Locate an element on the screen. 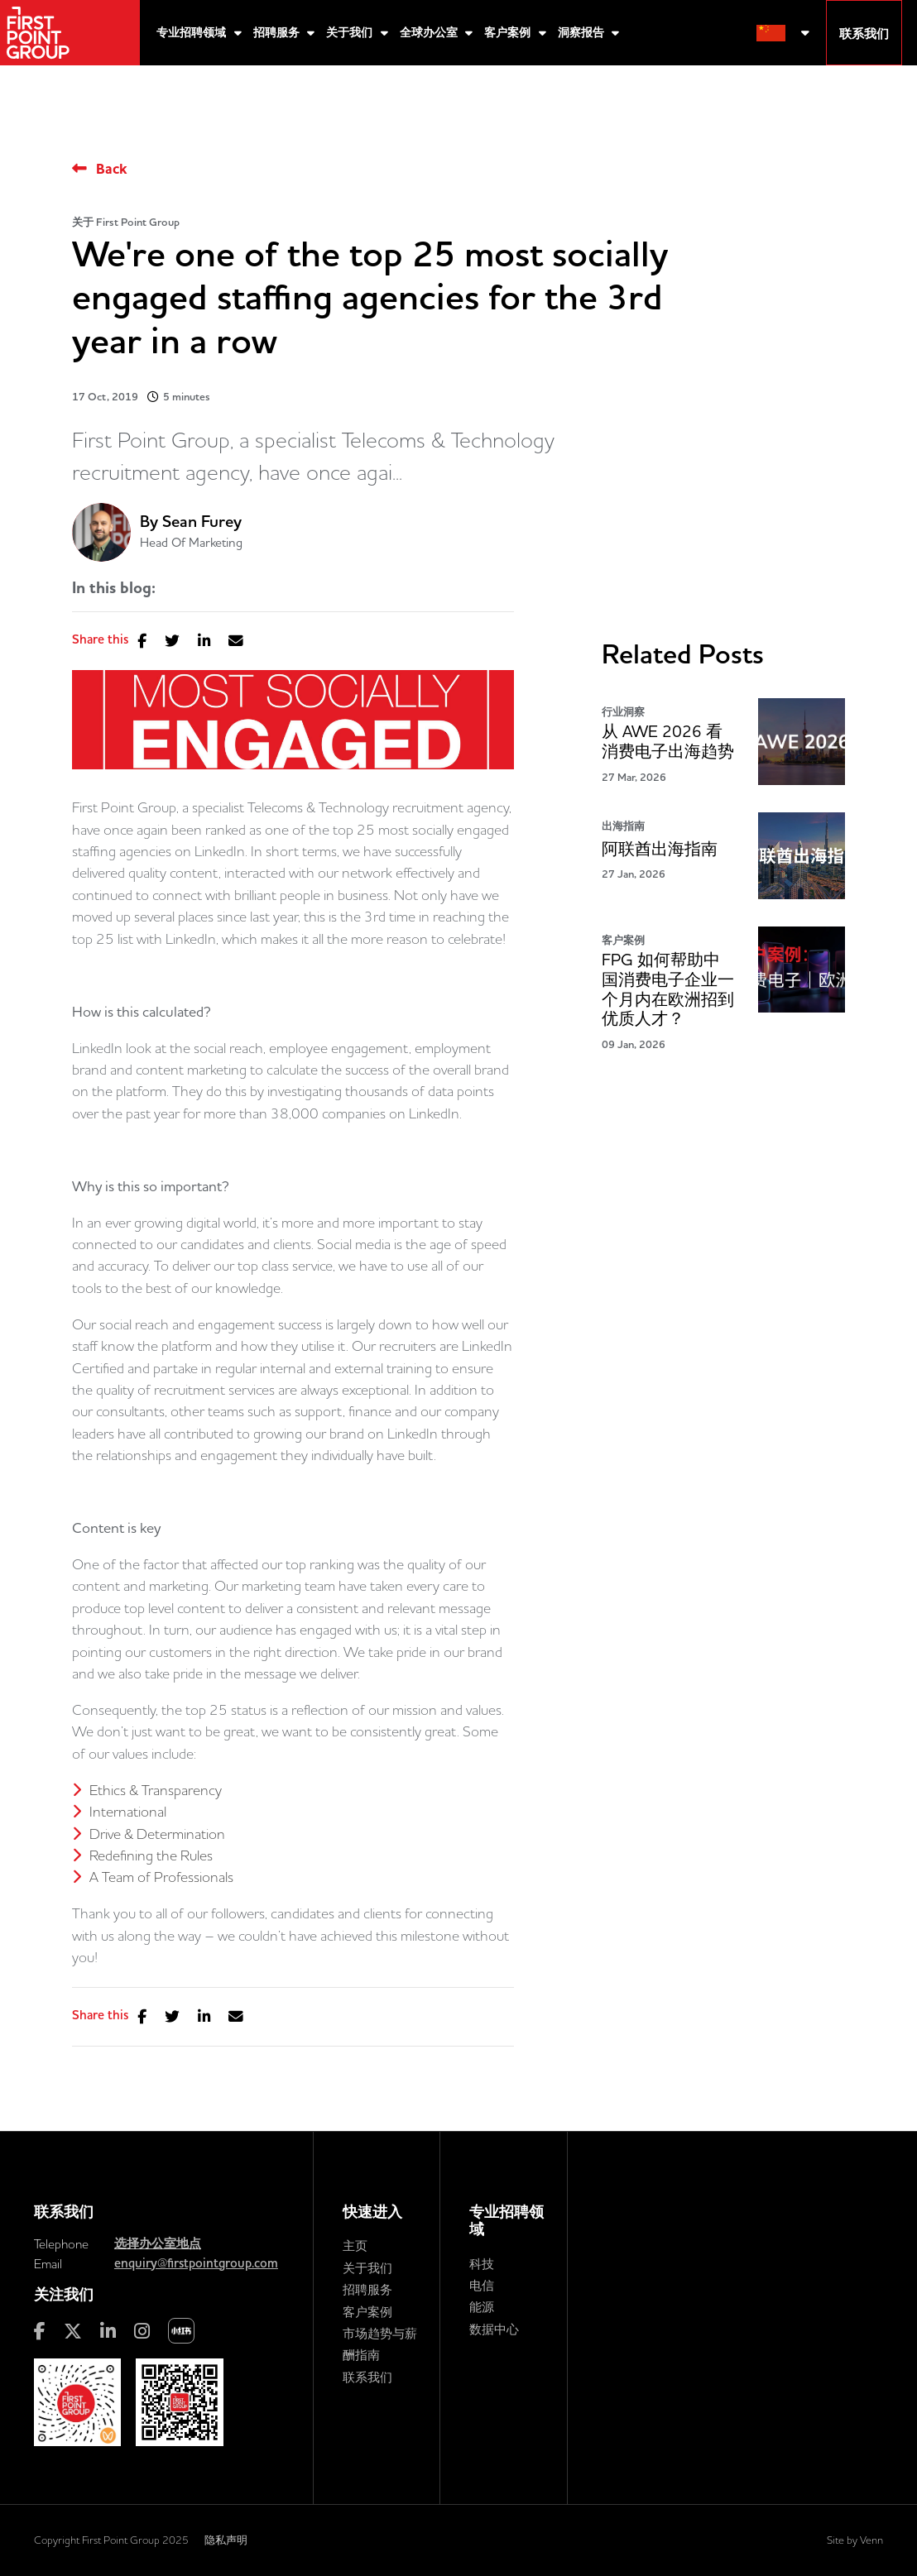  行业洞察 is located at coordinates (623, 712).